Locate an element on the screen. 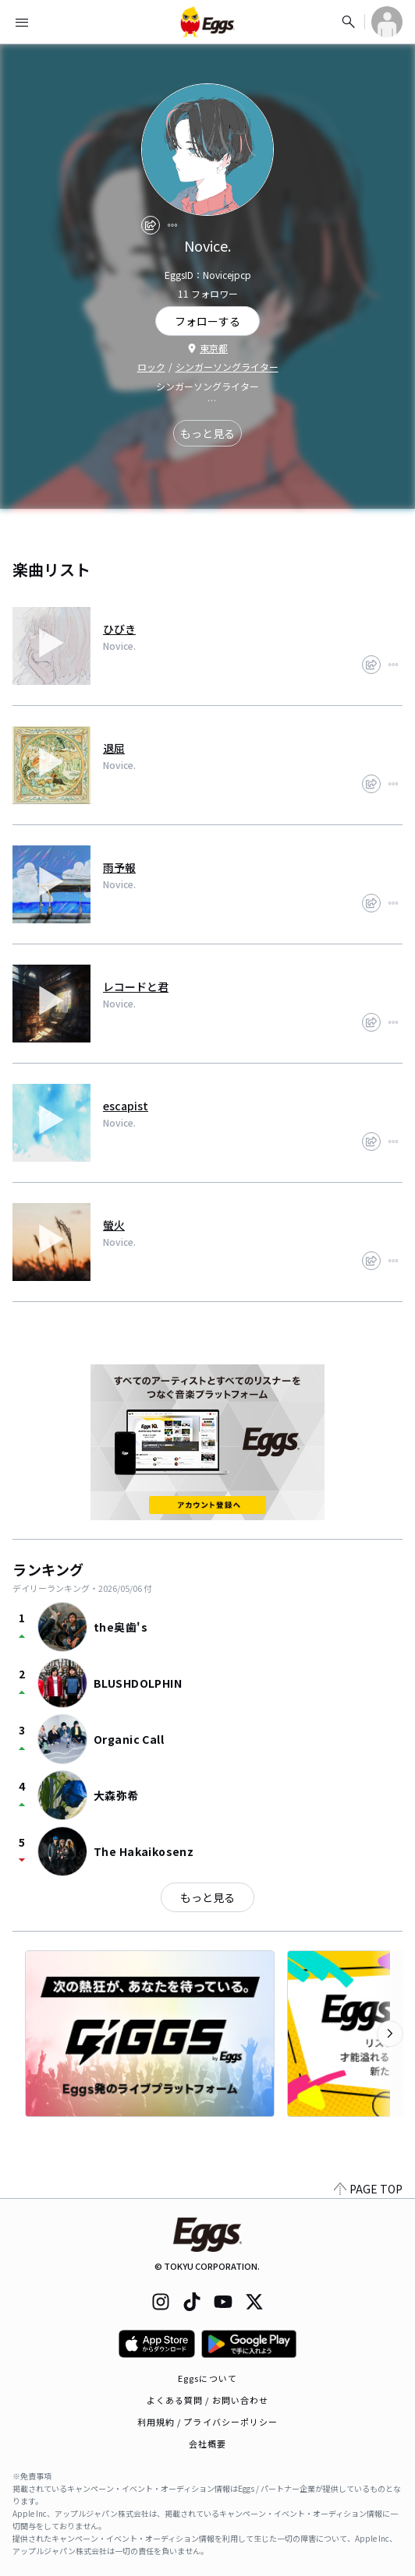 Image resolution: width=415 pixels, height=2576 pixels. ひびき is located at coordinates (119, 629).